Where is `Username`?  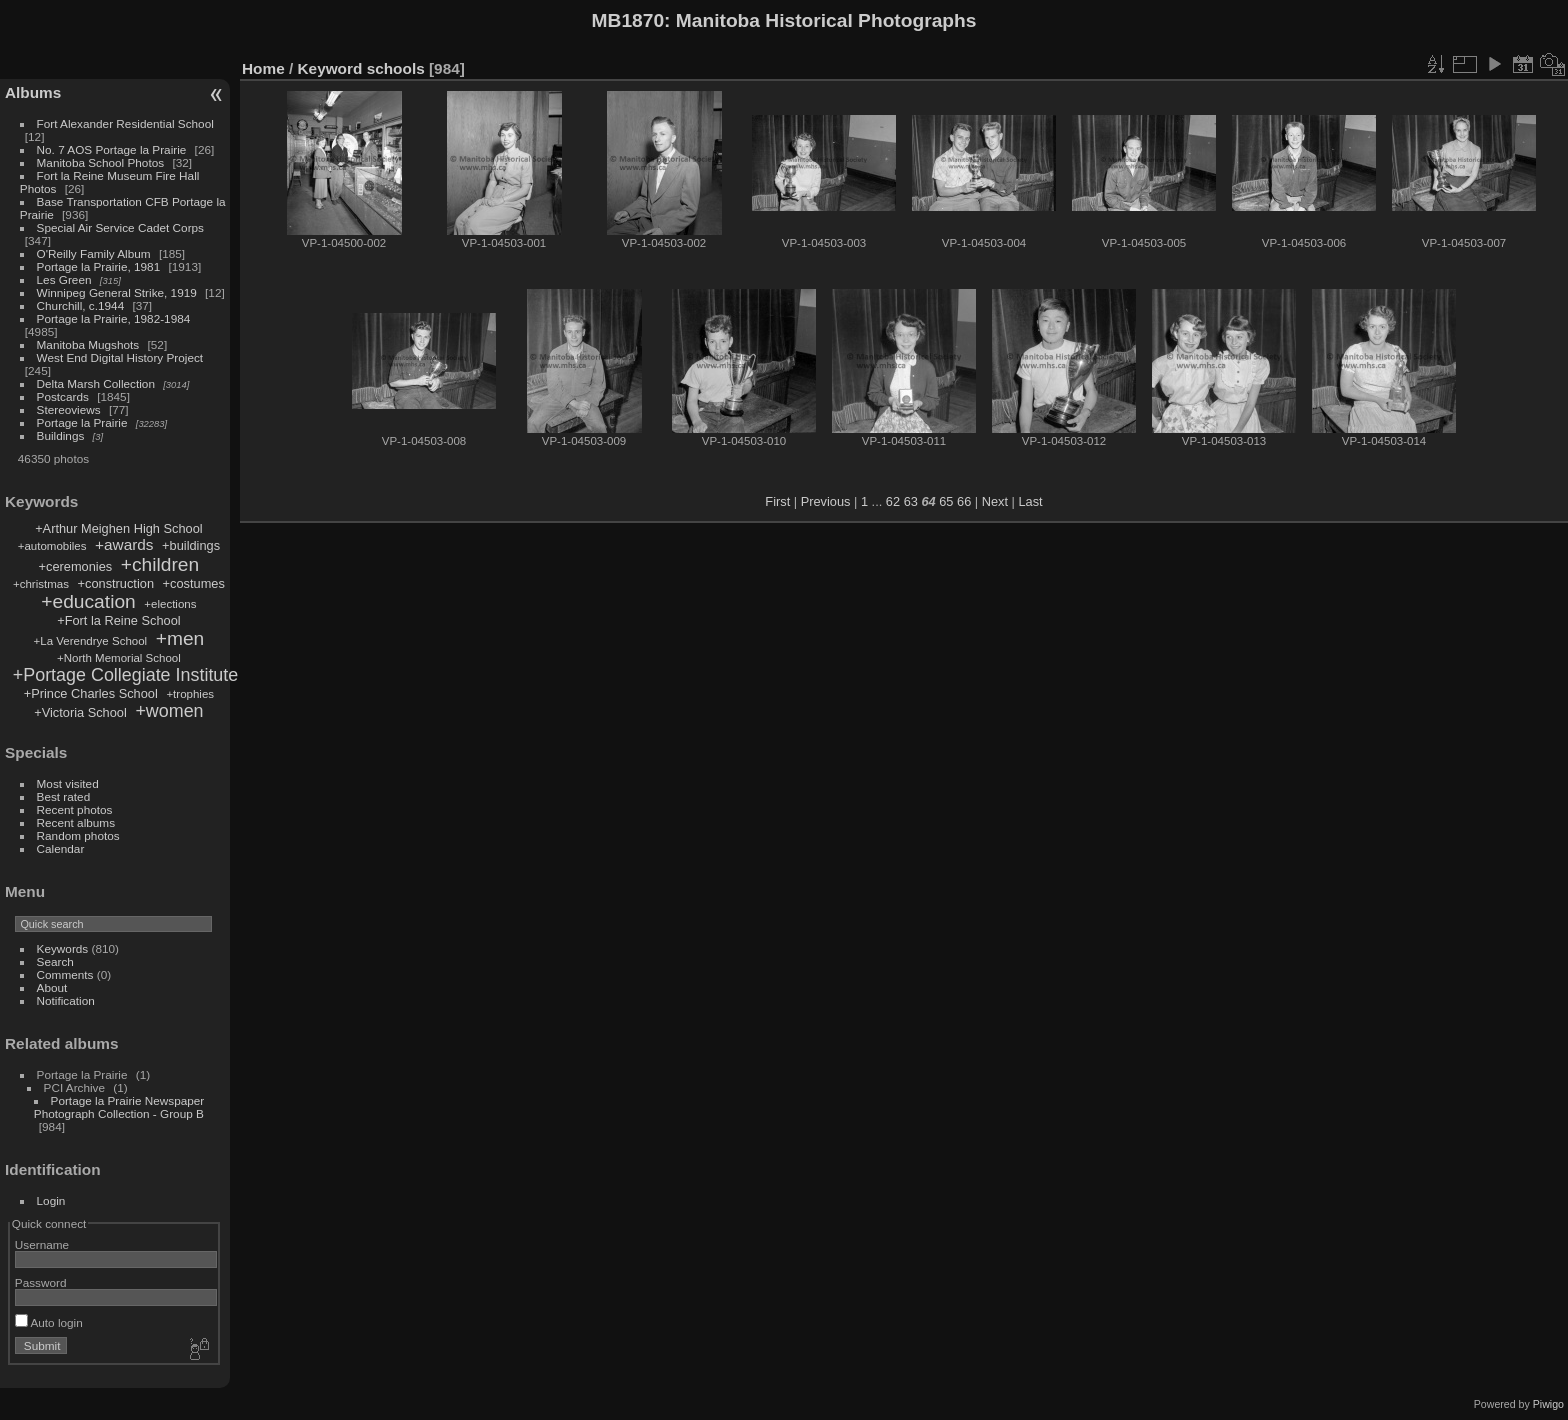 Username is located at coordinates (42, 1244).